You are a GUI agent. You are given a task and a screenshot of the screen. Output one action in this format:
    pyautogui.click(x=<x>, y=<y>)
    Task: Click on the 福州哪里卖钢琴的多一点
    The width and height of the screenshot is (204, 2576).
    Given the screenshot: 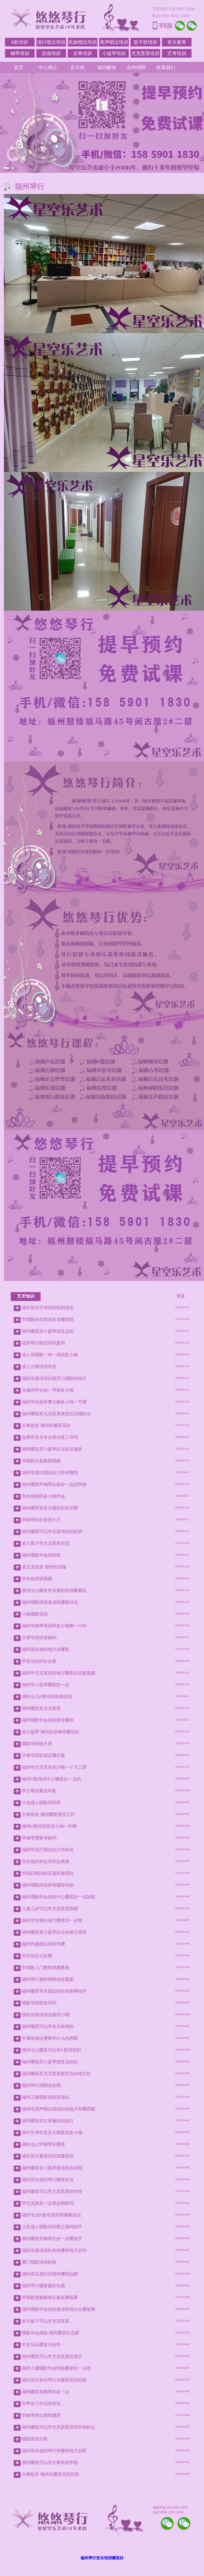 What is the action you would take?
    pyautogui.click(x=45, y=2391)
    